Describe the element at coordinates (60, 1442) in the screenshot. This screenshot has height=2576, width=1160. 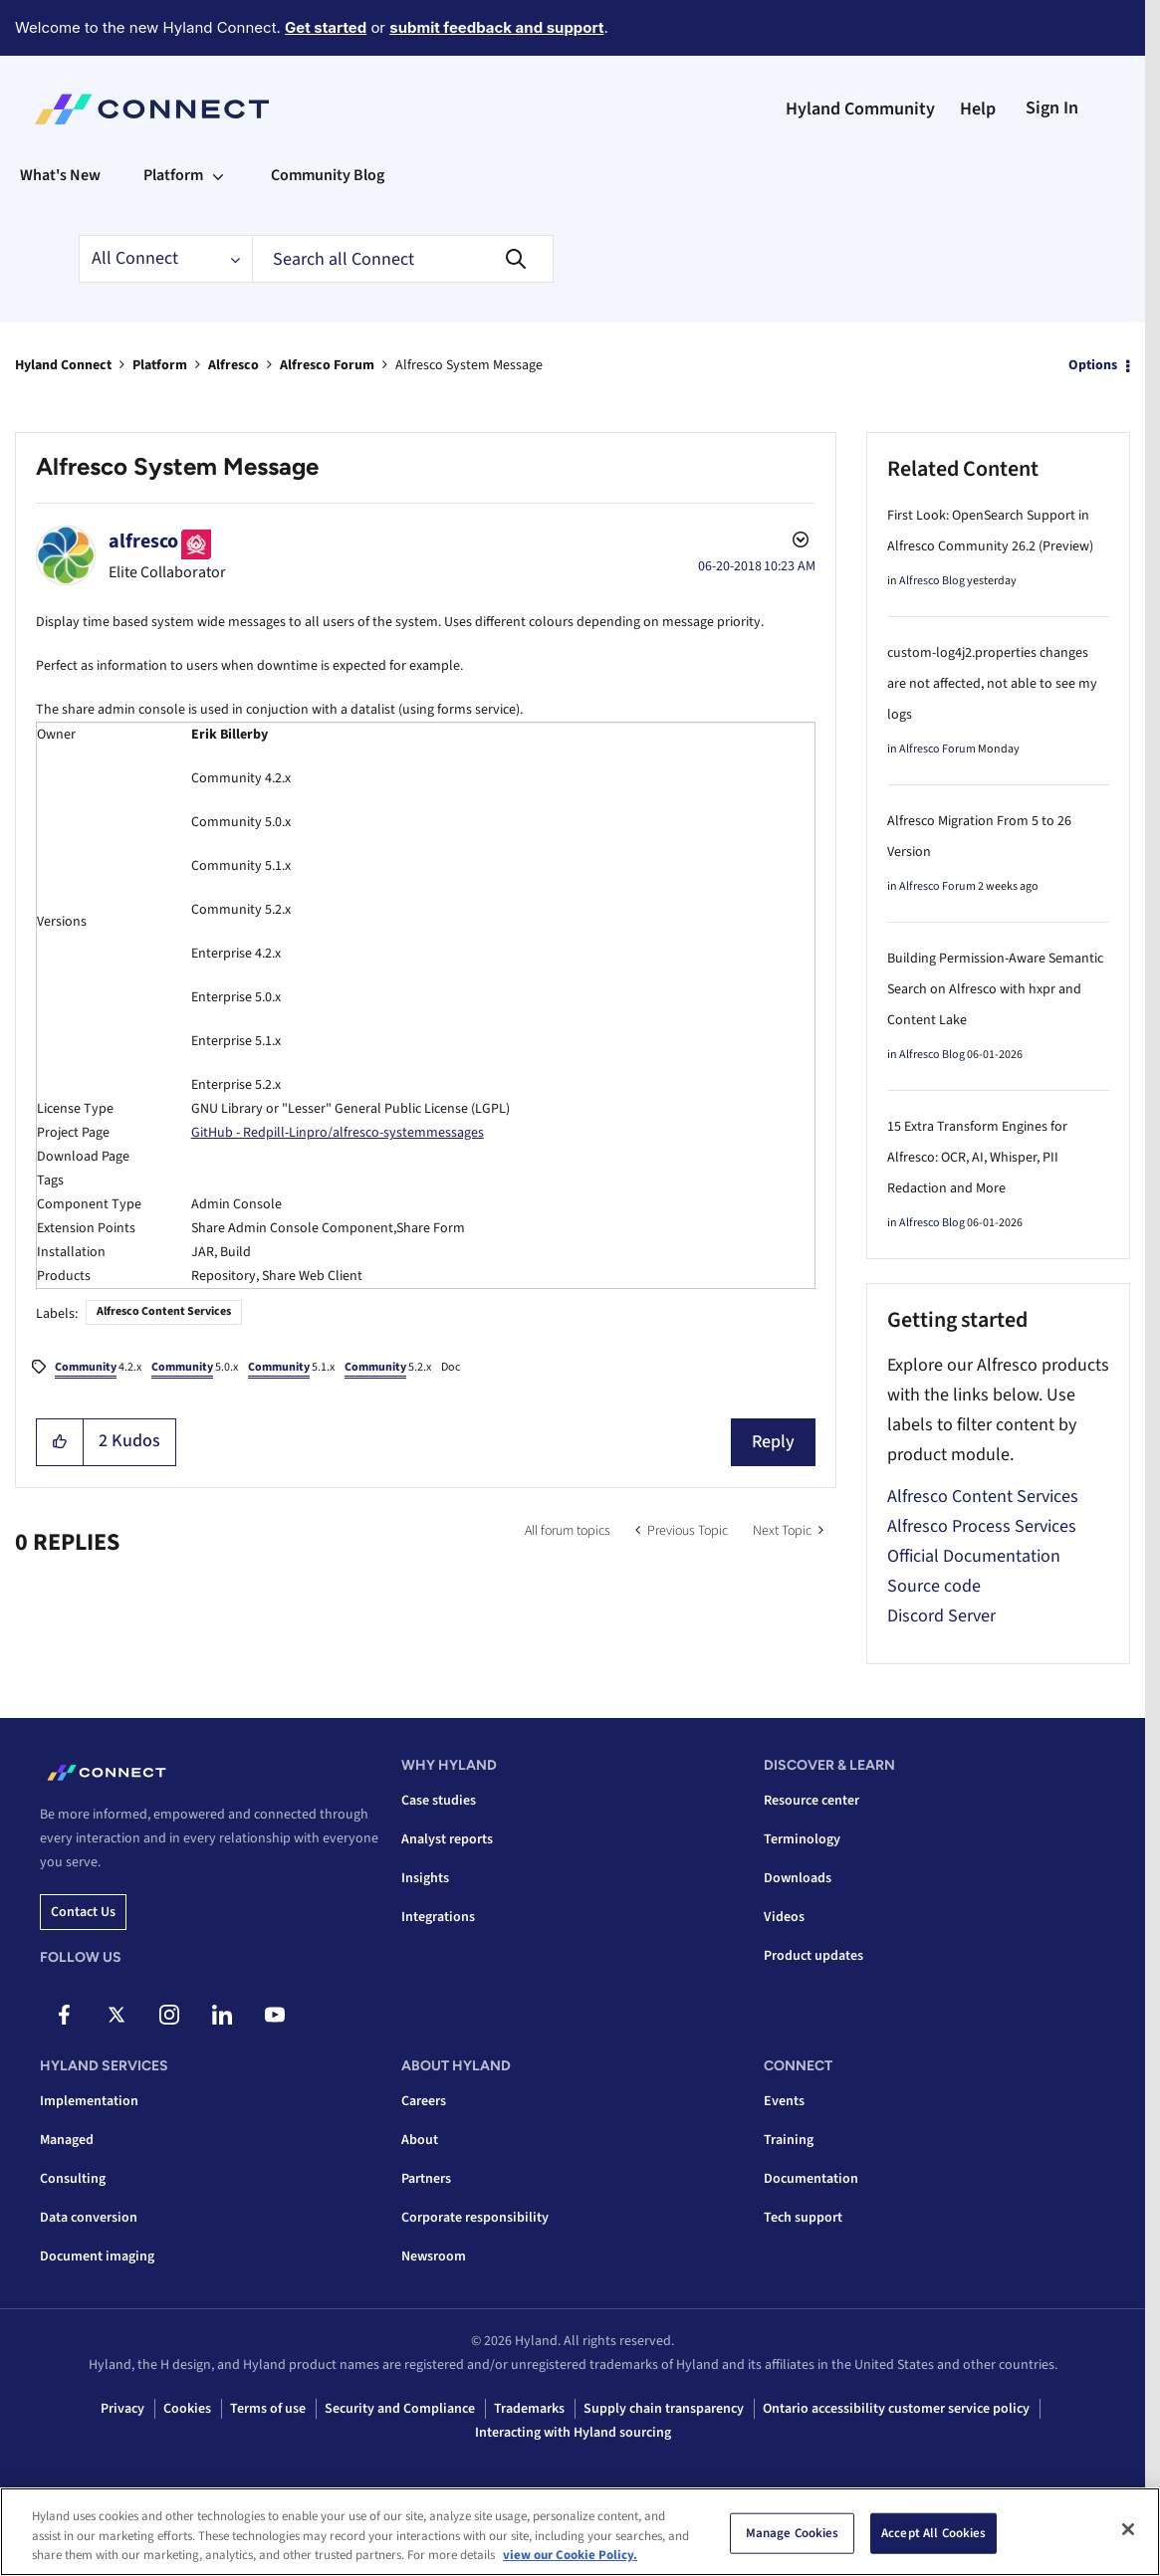
I see `[button]` at that location.